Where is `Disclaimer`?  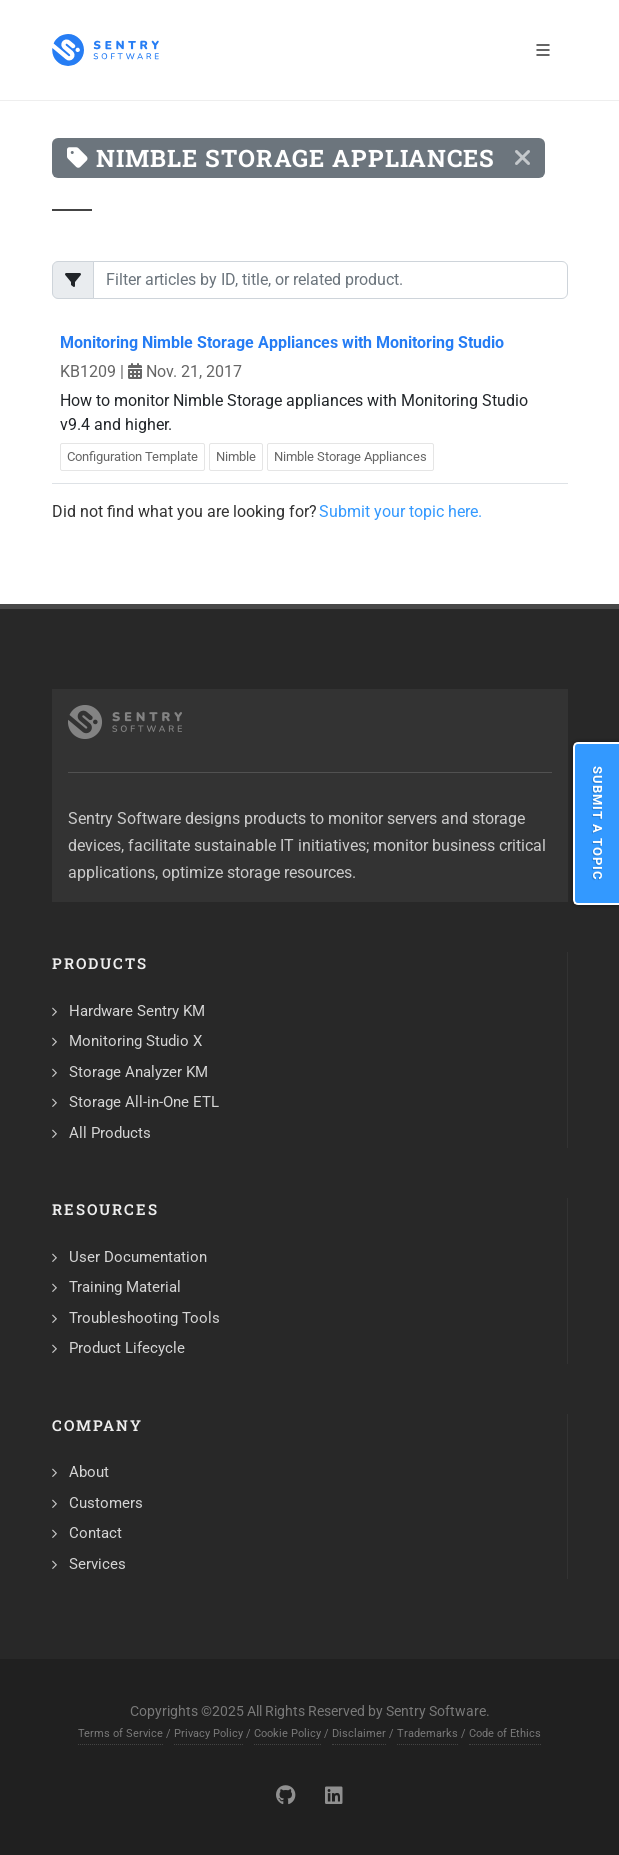 Disclaimer is located at coordinates (359, 1733).